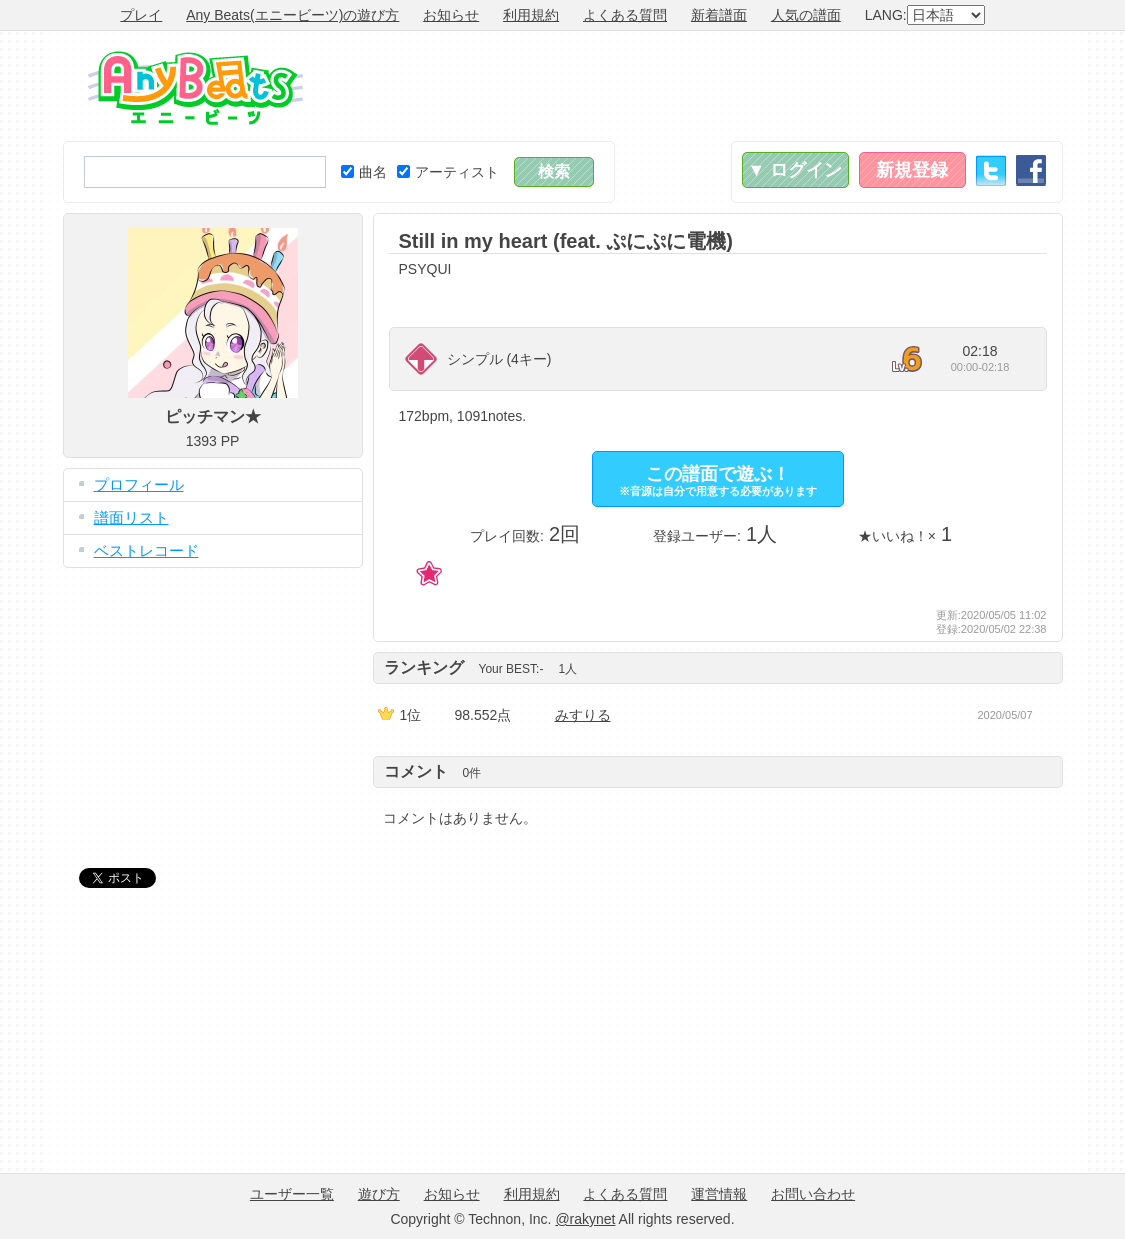 The image size is (1125, 1239). I want to click on よくある質問, so click(625, 15).